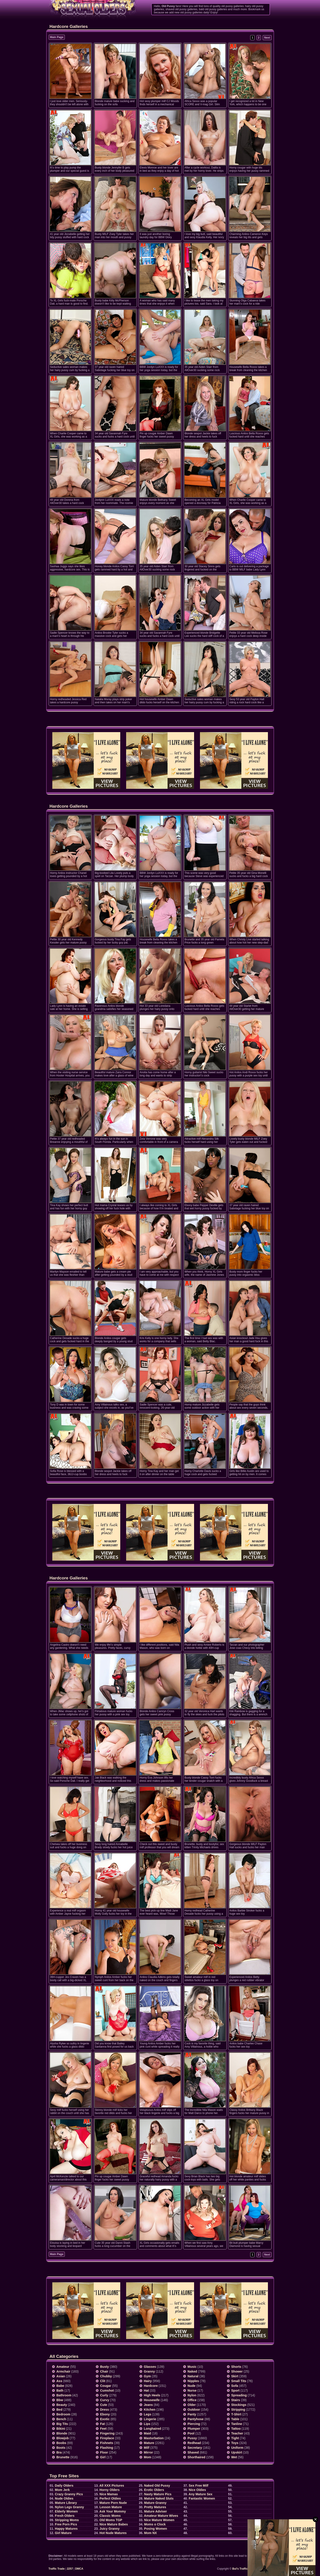 This screenshot has height=2576, width=320. Describe the element at coordinates (238, 2381) in the screenshot. I see `Small tits` at that location.